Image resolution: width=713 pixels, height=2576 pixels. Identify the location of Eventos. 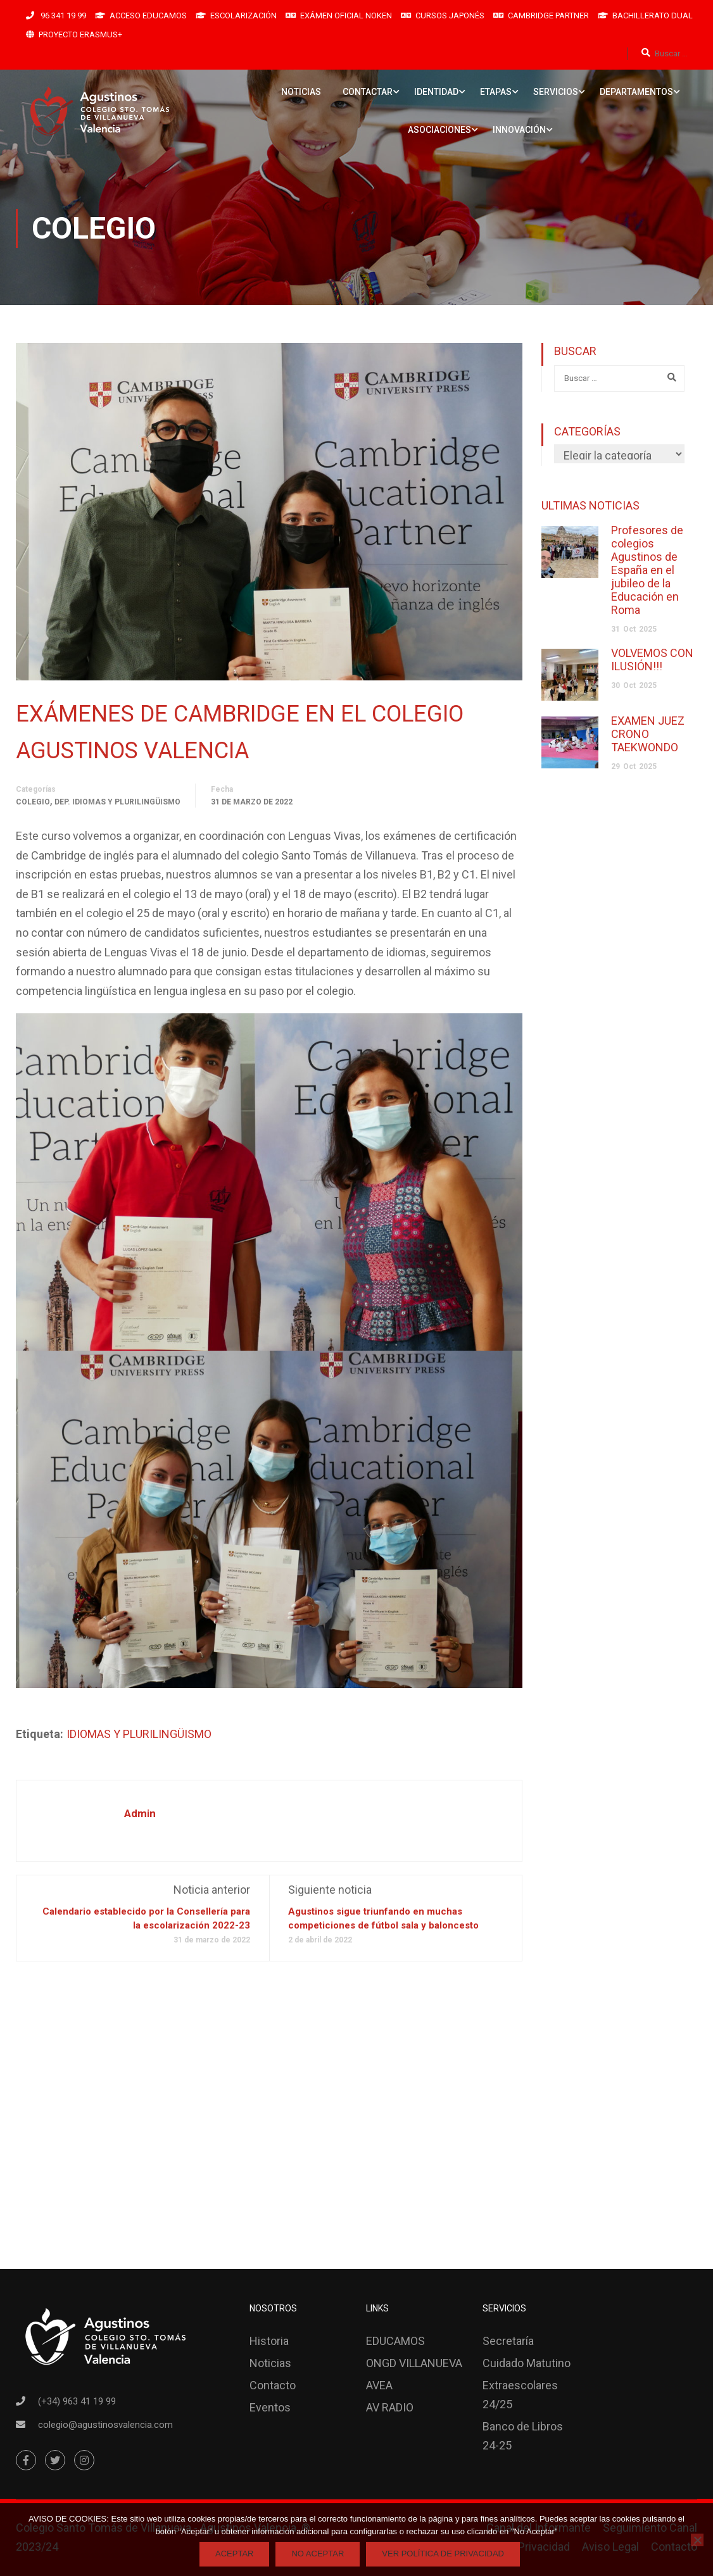
(270, 2407).